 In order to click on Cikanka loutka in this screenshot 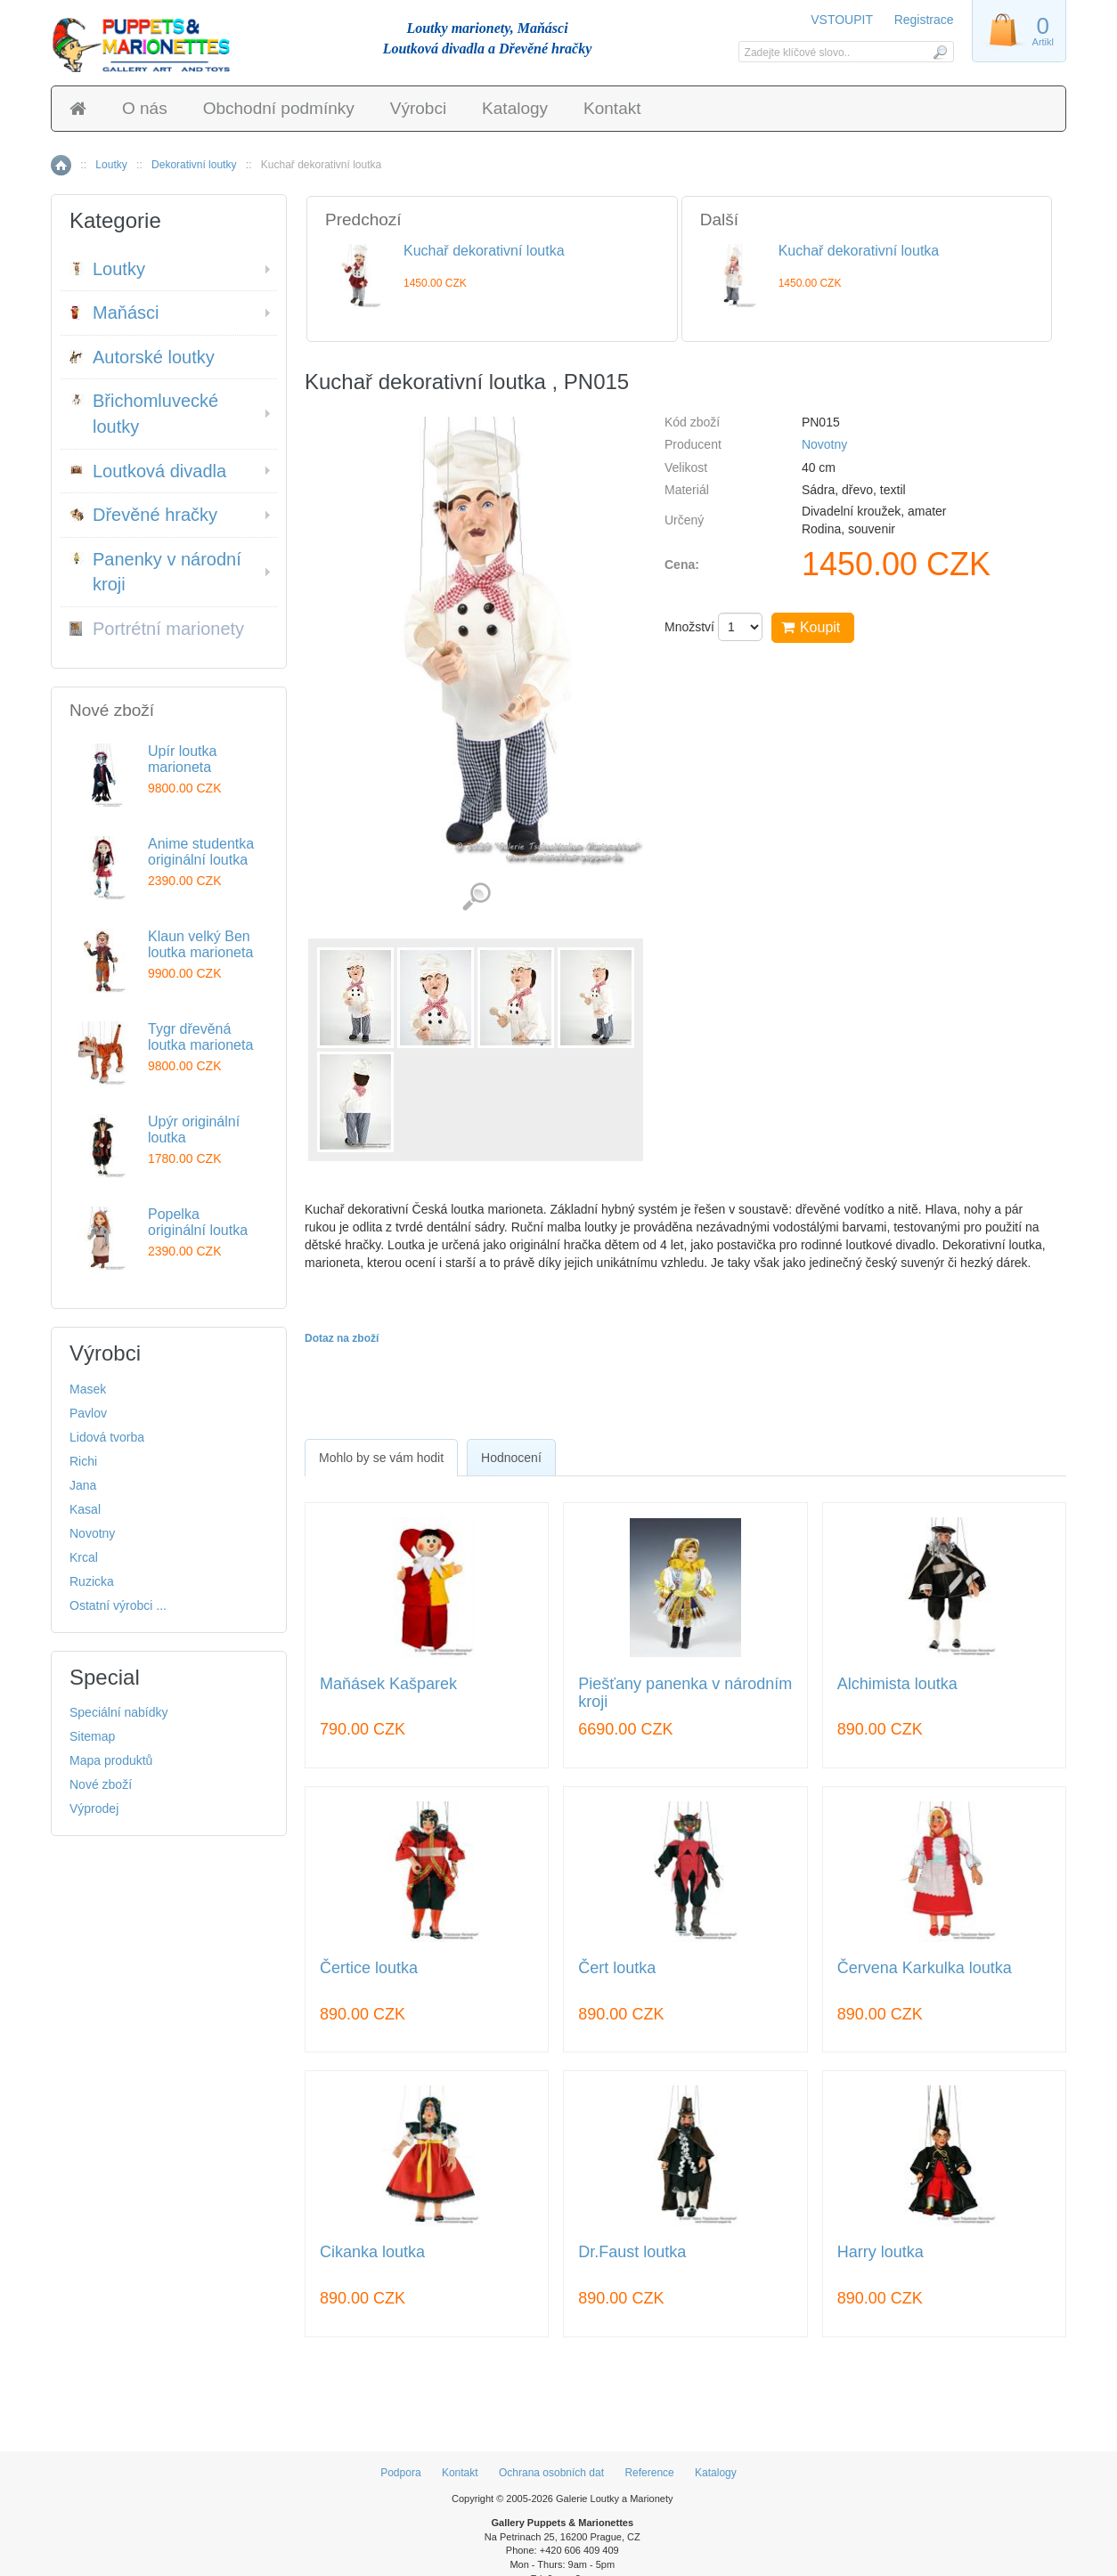, I will do `click(372, 2252)`.